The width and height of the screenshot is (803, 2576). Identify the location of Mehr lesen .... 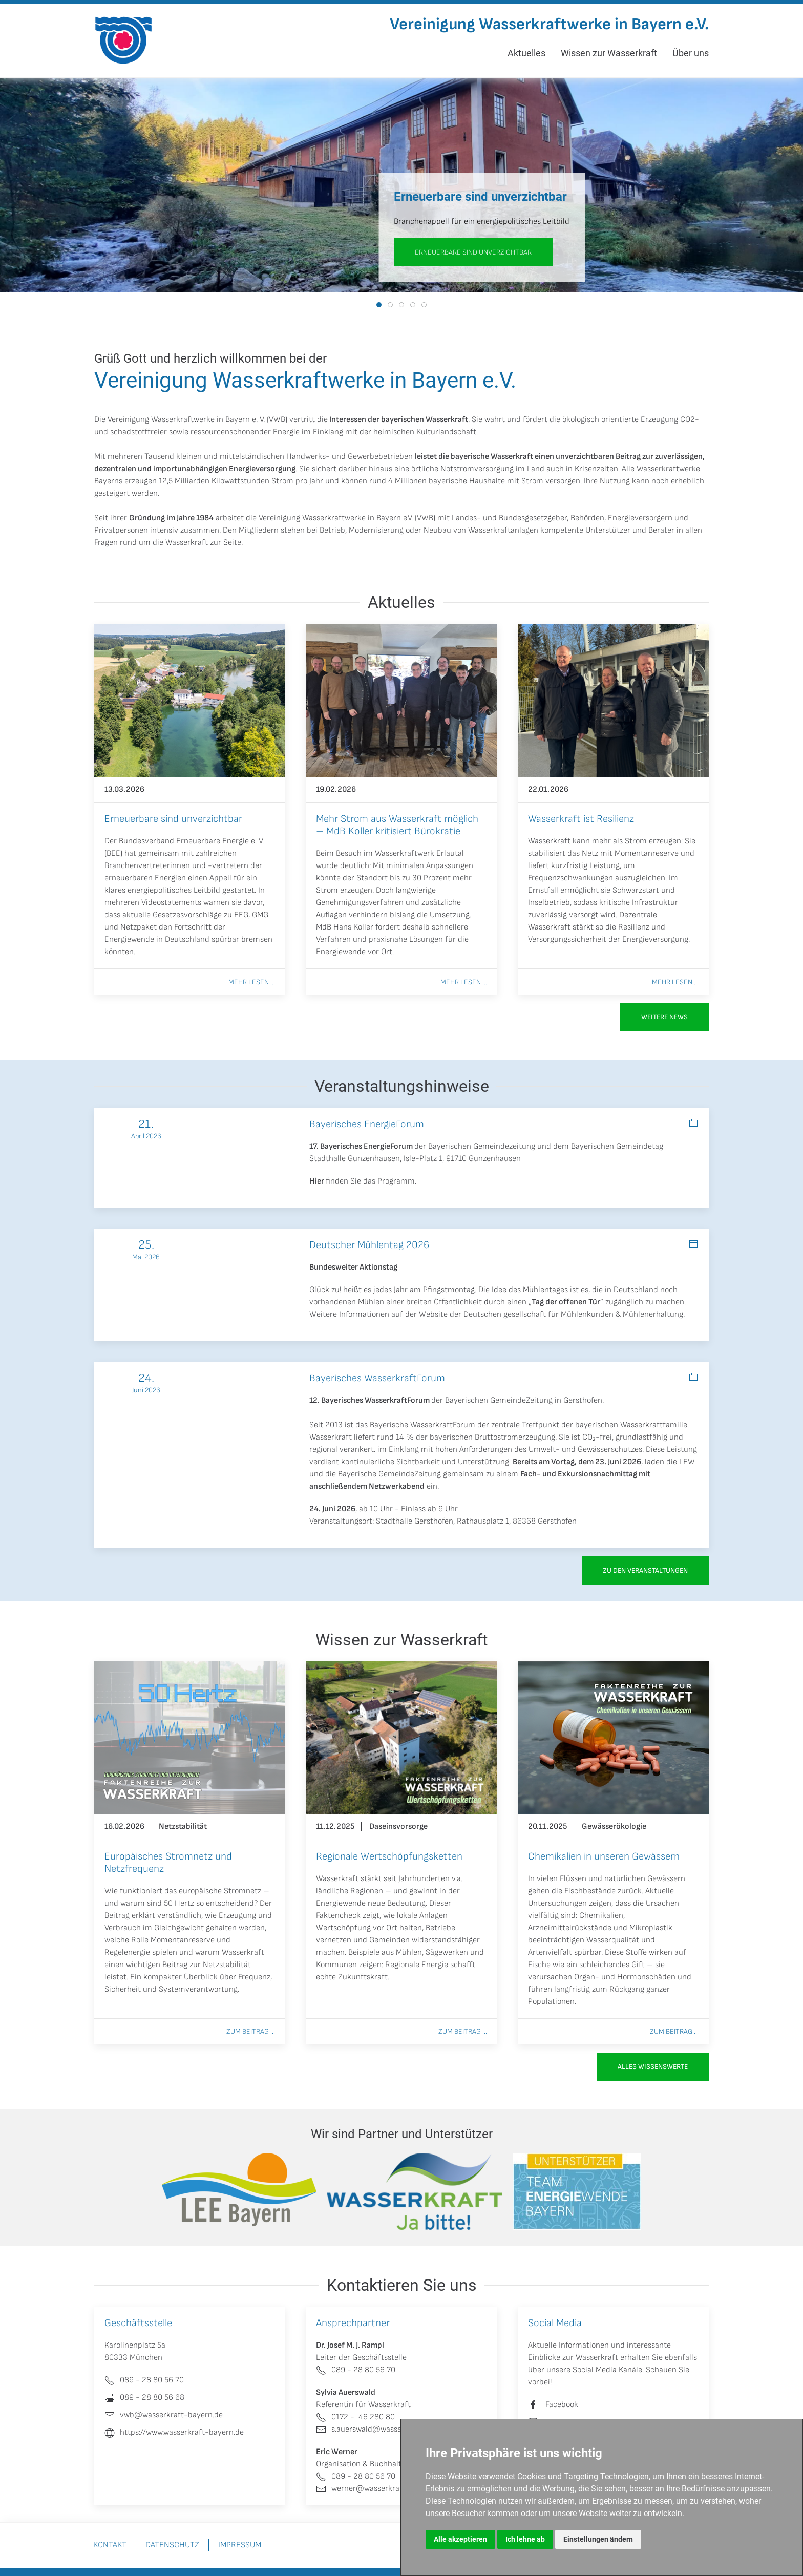
(251, 982).